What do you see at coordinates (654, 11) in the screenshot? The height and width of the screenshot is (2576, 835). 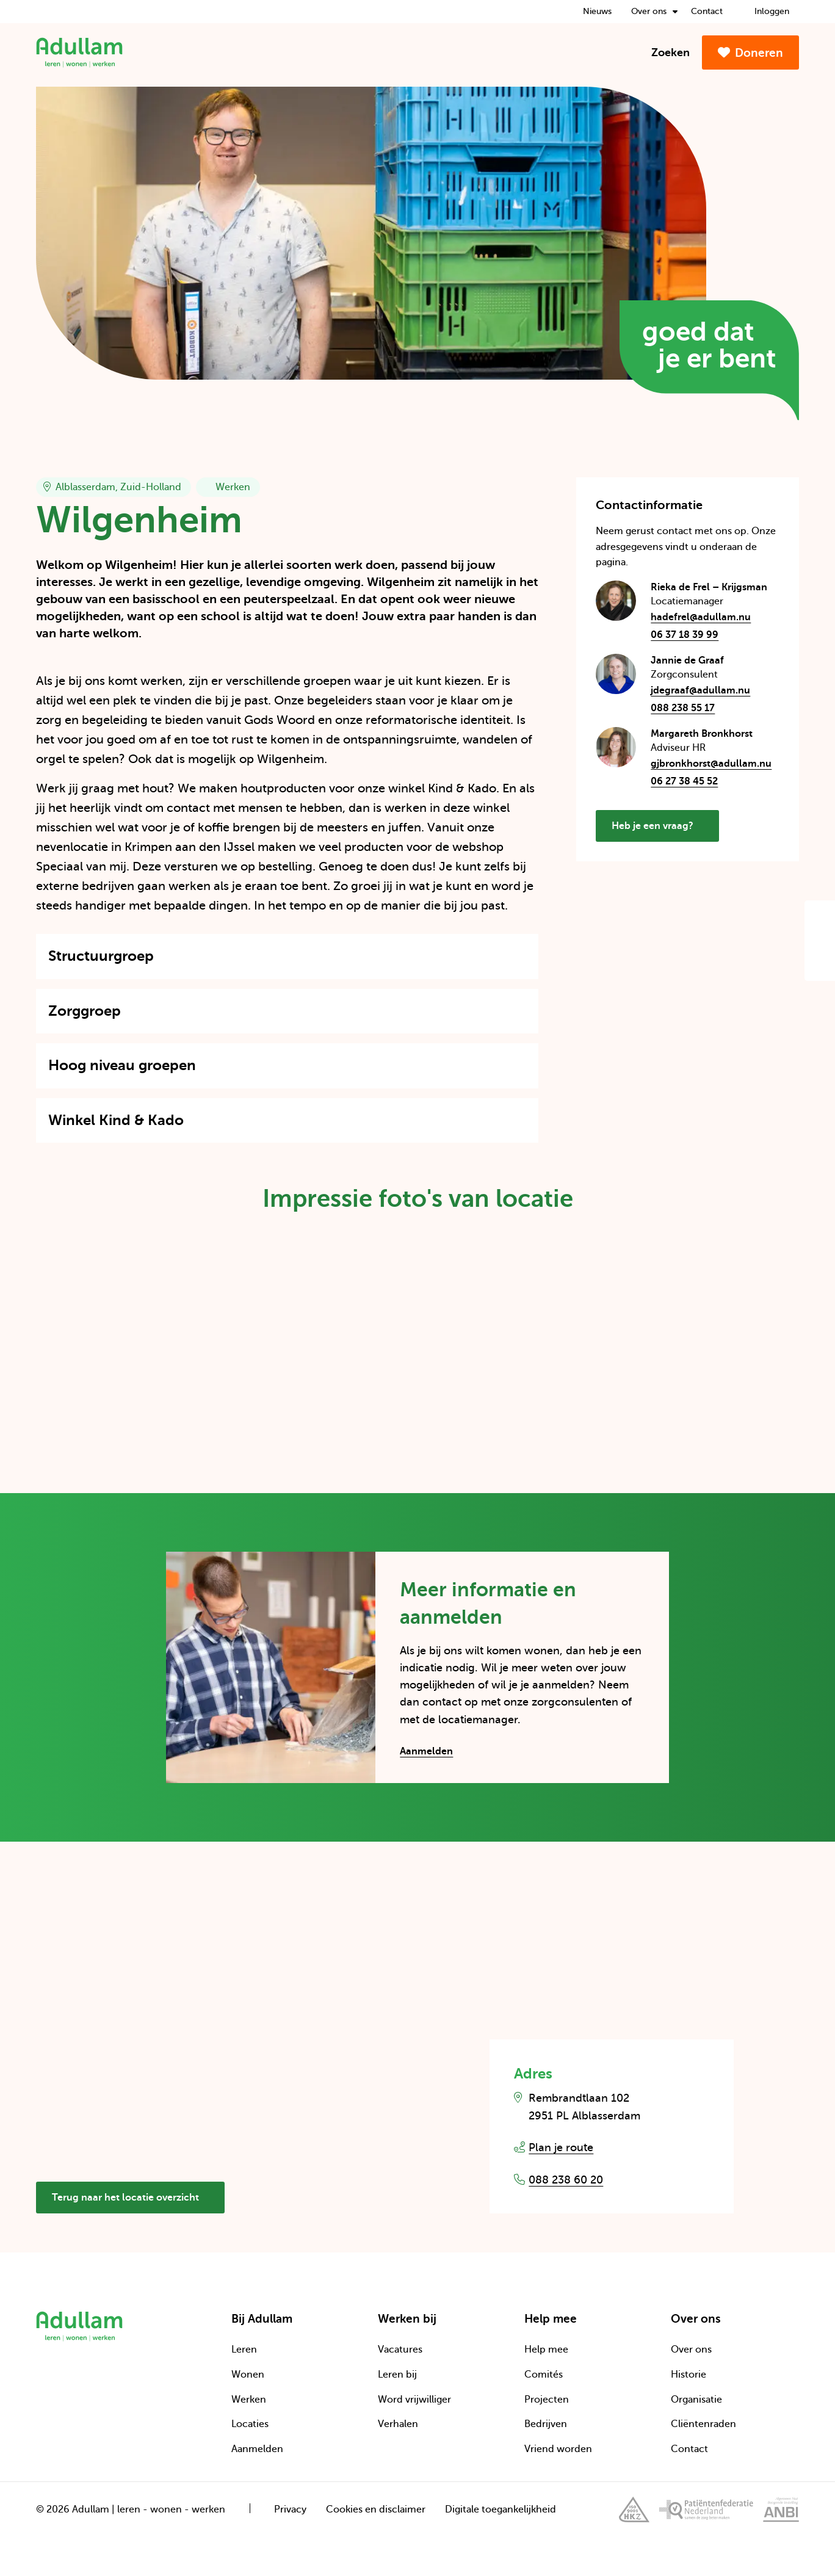 I see `Over ons` at bounding box center [654, 11].